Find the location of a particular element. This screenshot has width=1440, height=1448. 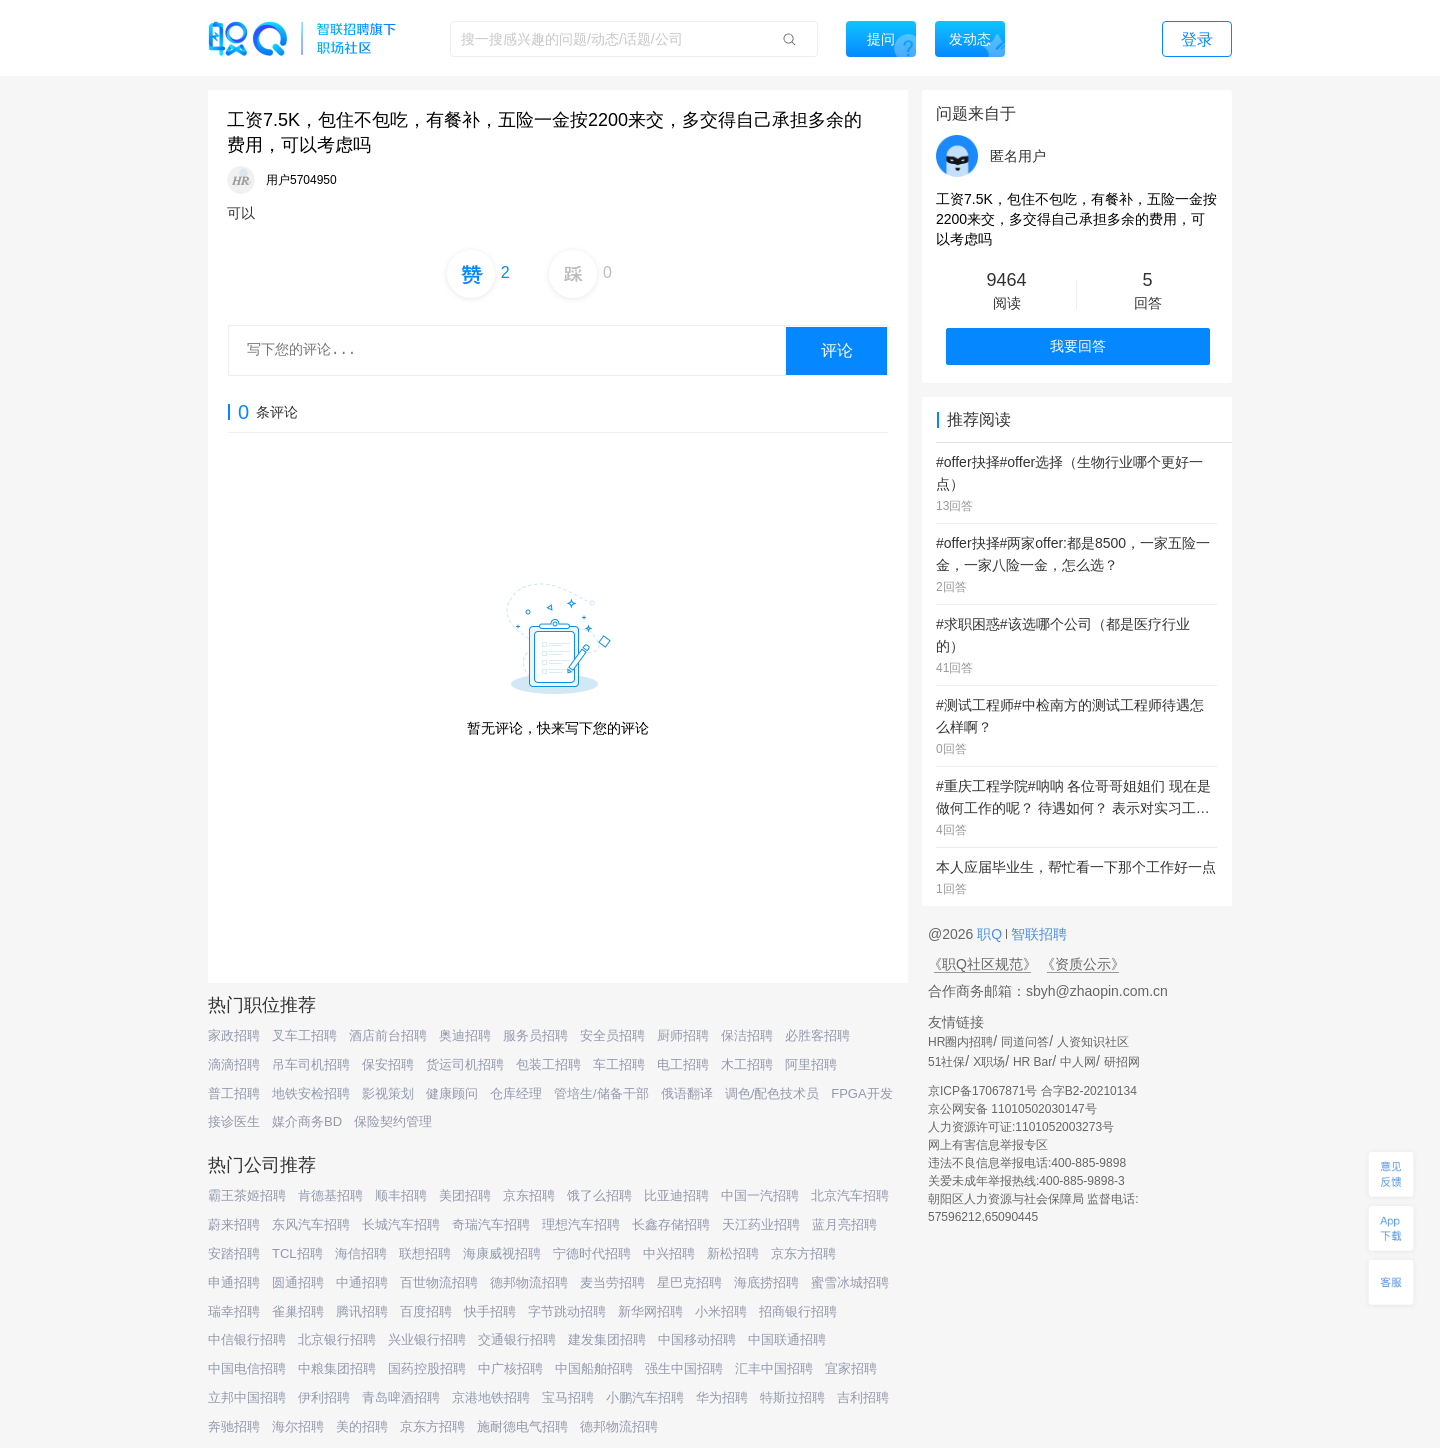

服务员招聘 is located at coordinates (535, 1035).